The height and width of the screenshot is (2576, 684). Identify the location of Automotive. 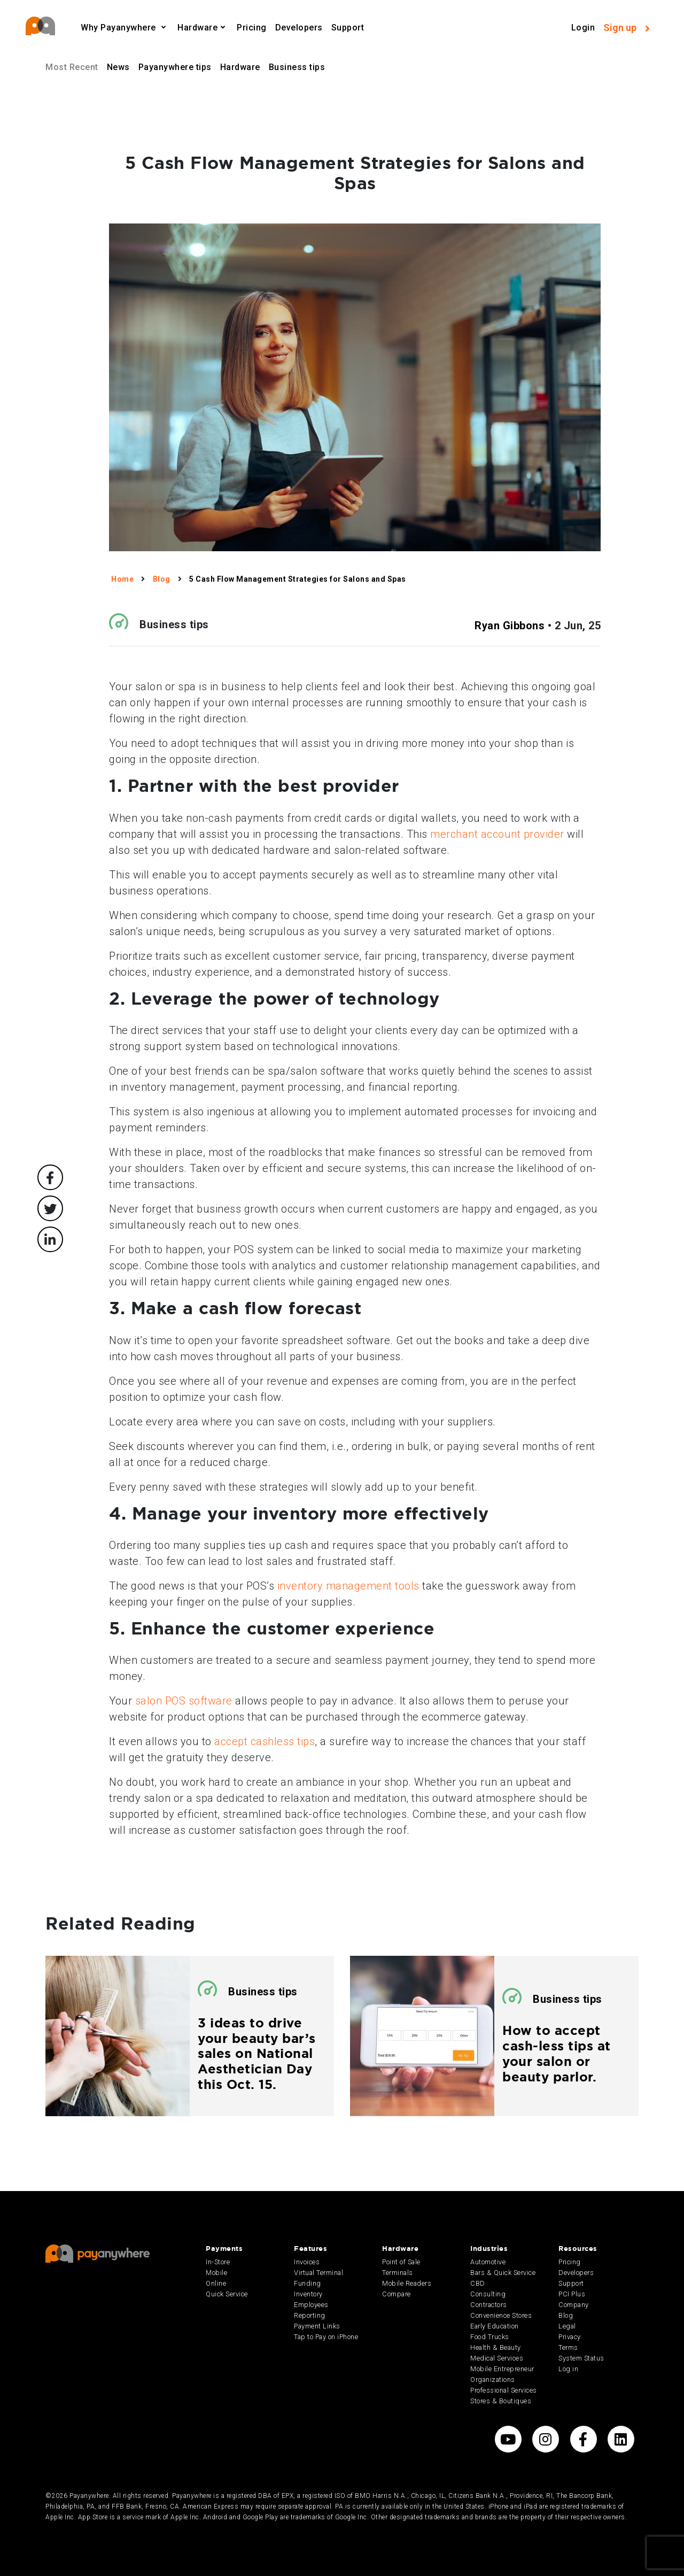
(488, 2262).